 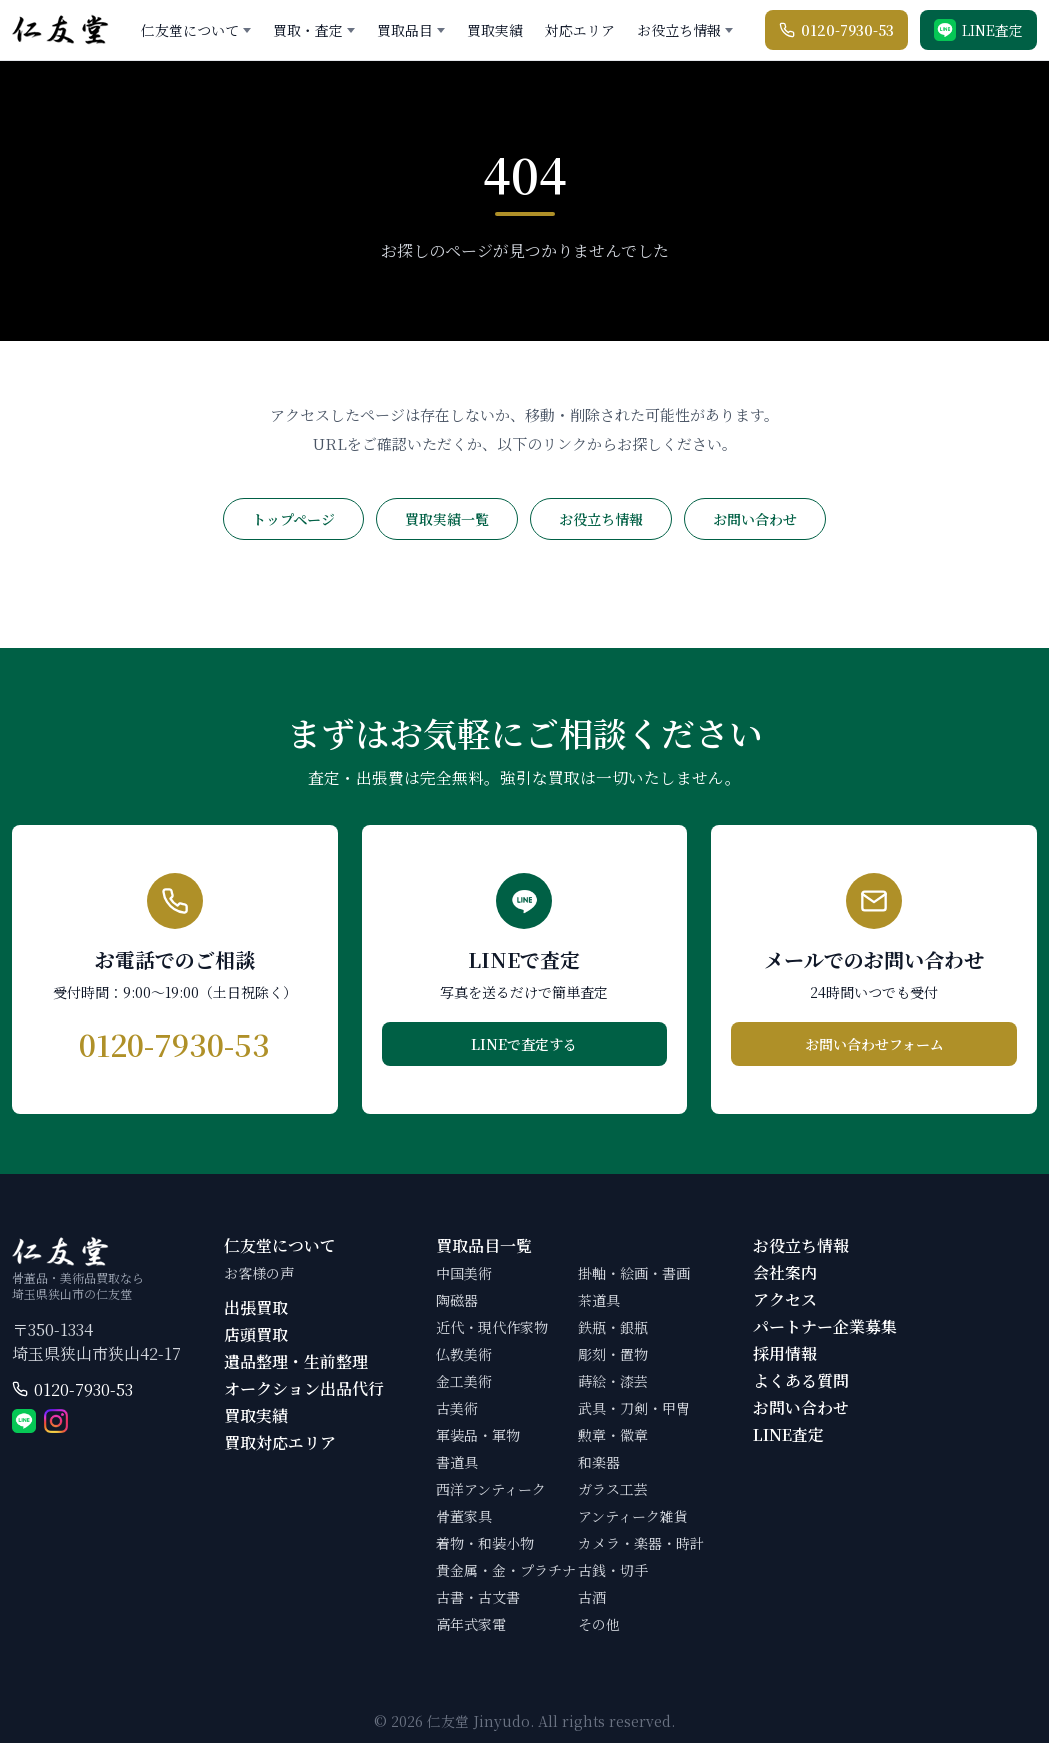 What do you see at coordinates (405, 30) in the screenshot?
I see `買取品目` at bounding box center [405, 30].